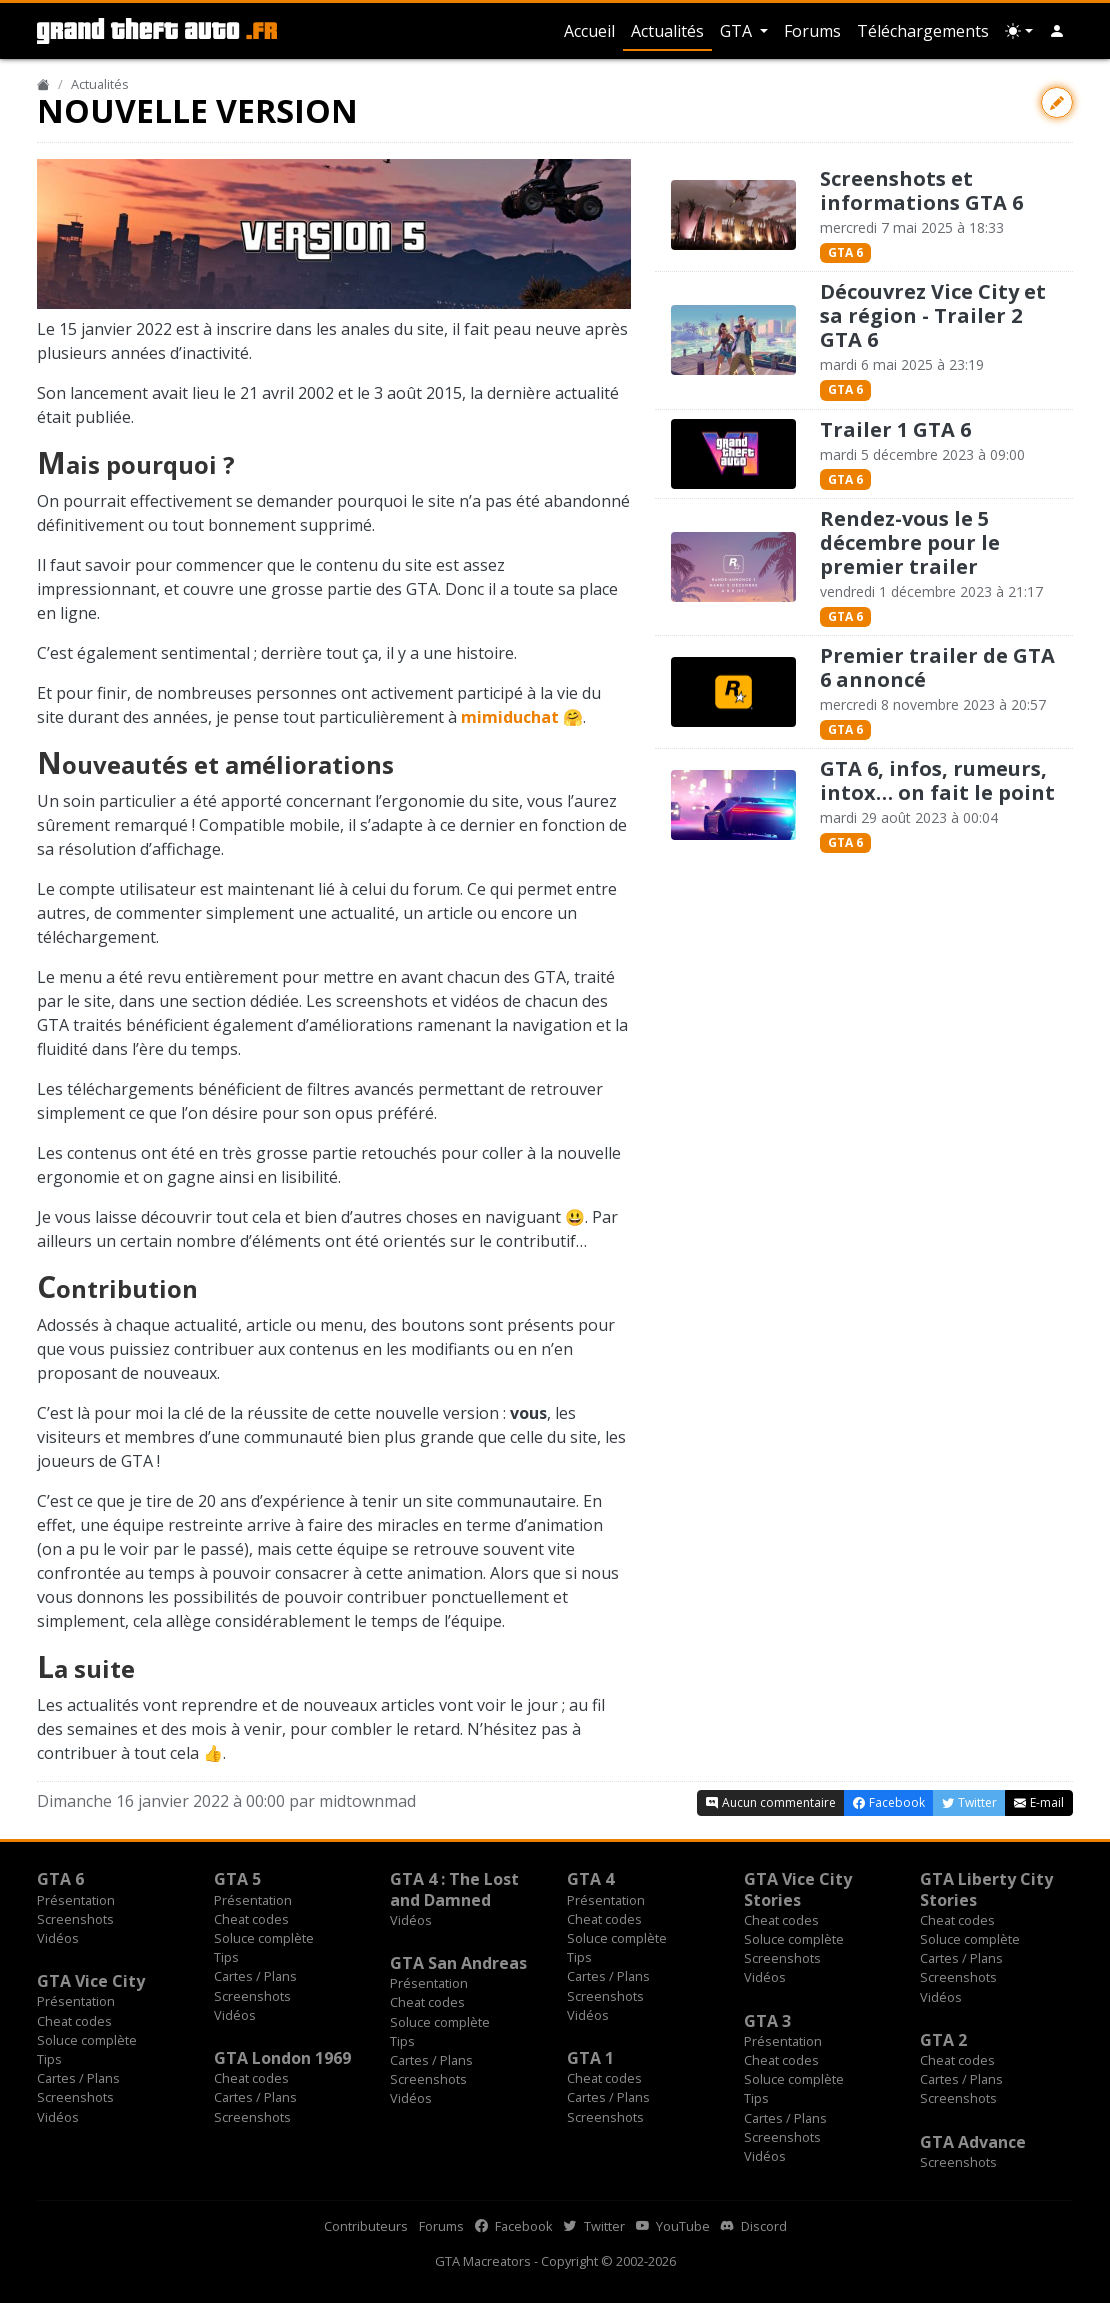  What do you see at coordinates (91, 1981) in the screenshot?
I see `GTA Vice City` at bounding box center [91, 1981].